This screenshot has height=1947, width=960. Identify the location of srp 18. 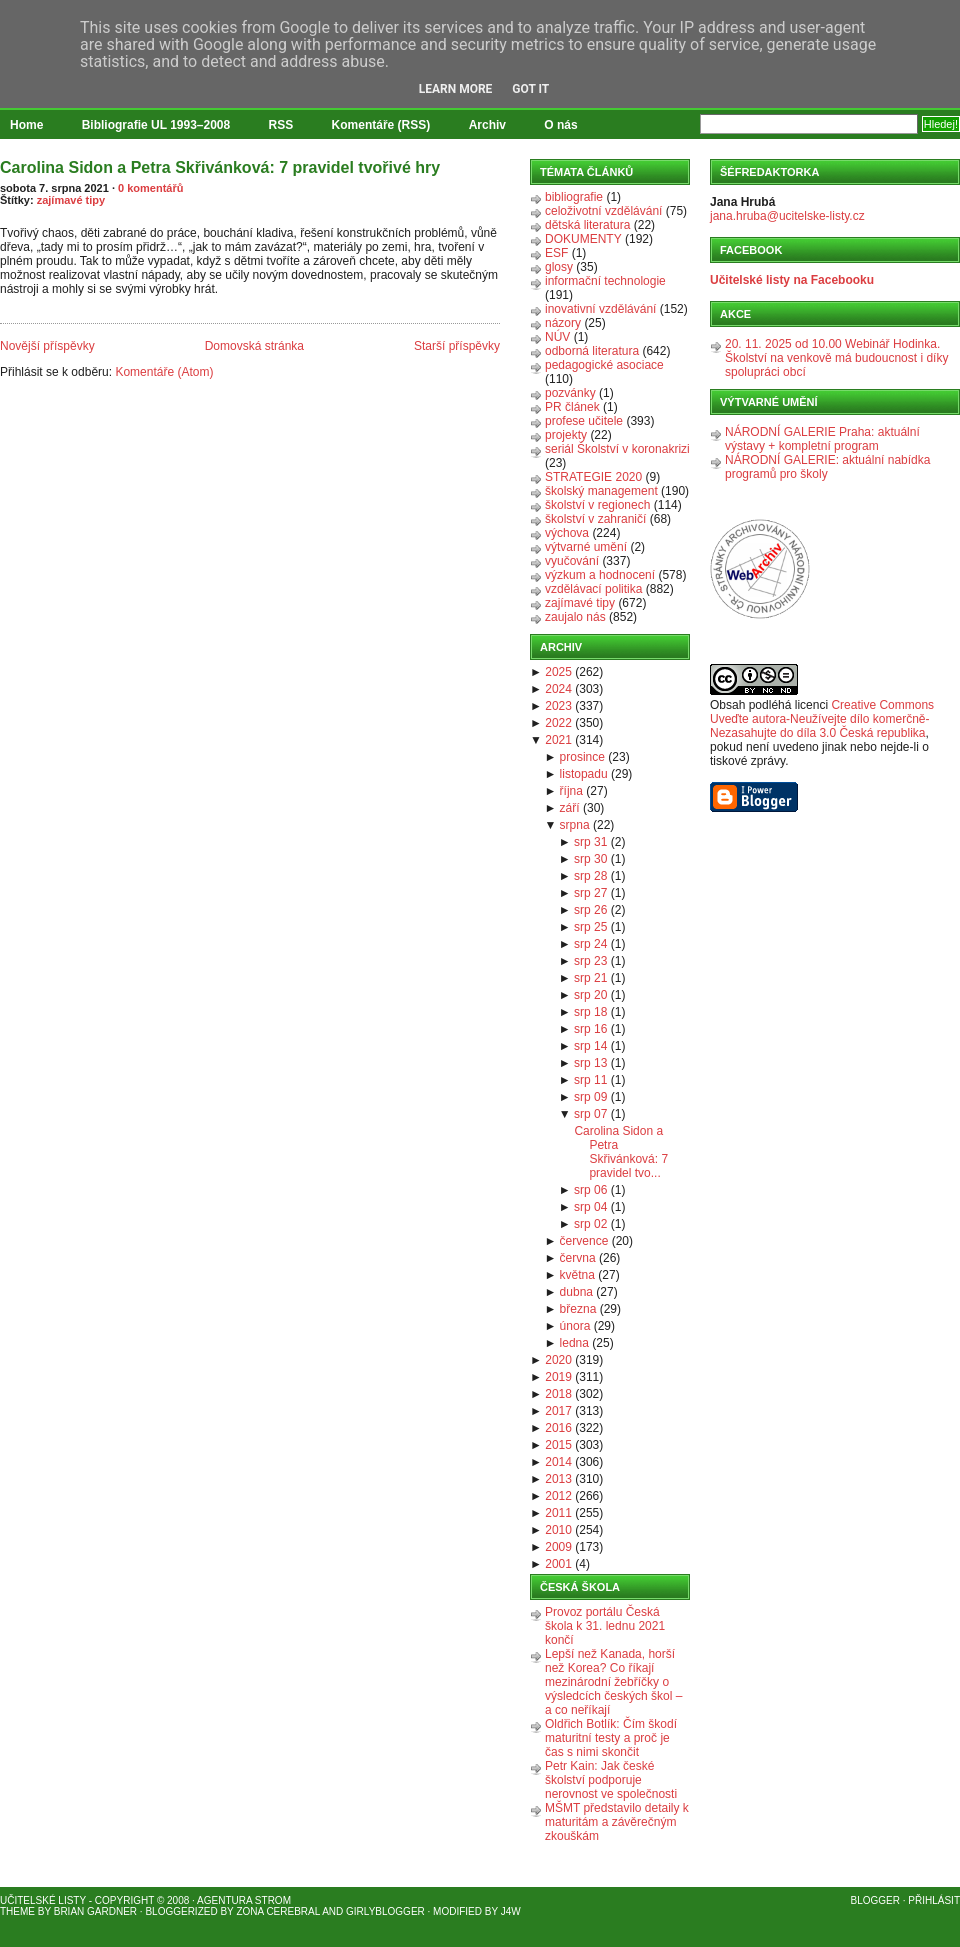
(590, 1012).